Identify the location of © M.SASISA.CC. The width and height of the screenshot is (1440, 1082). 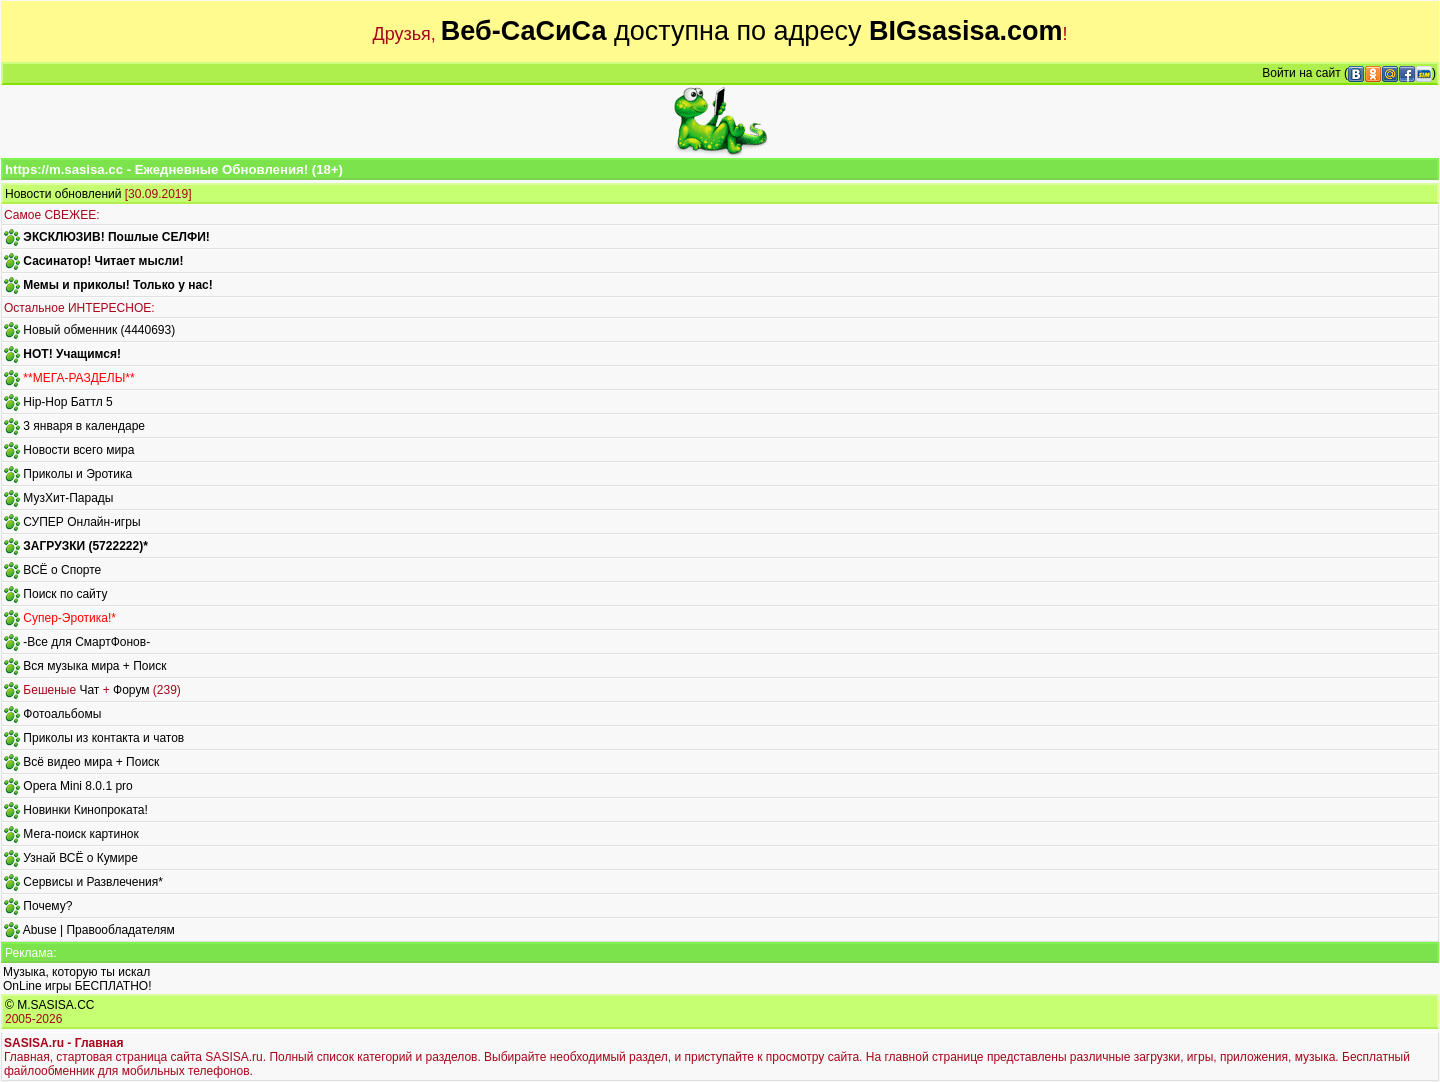
(50, 1005).